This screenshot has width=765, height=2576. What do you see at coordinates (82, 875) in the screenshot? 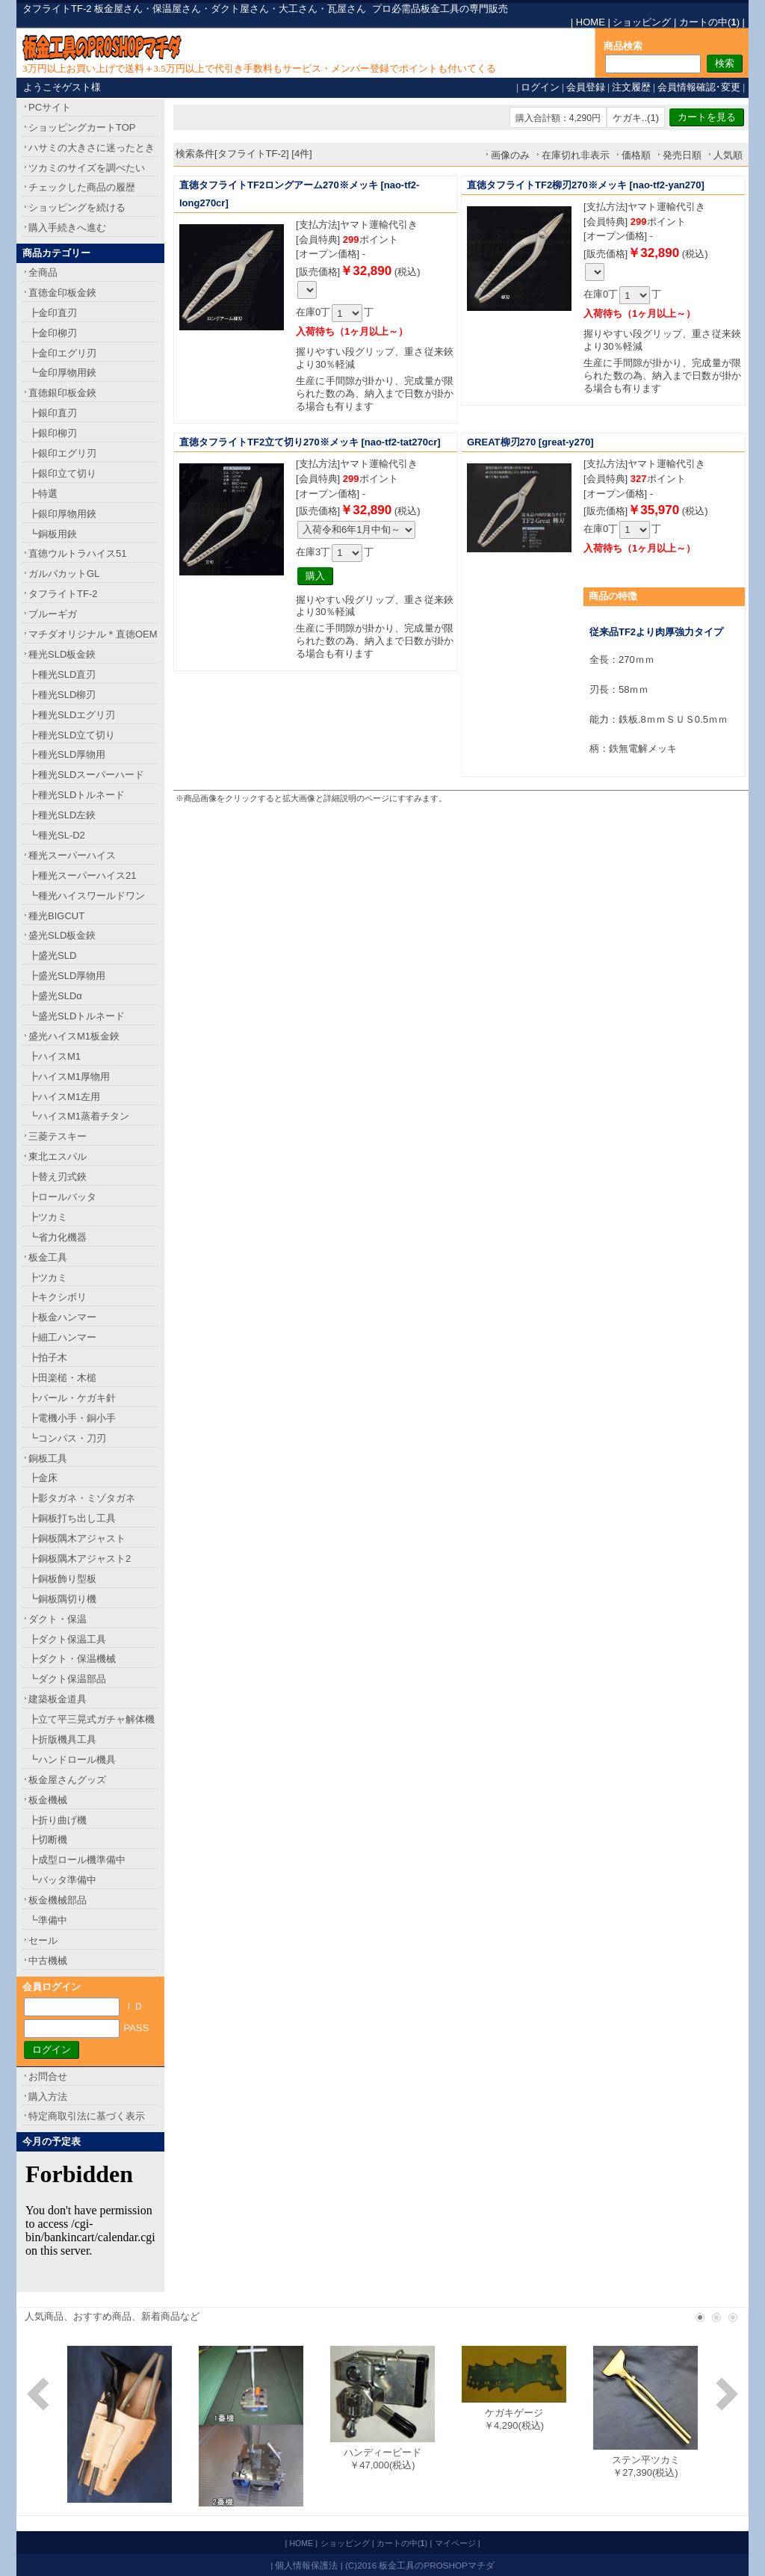
I see `┣種光スーパーハイス21` at bounding box center [82, 875].